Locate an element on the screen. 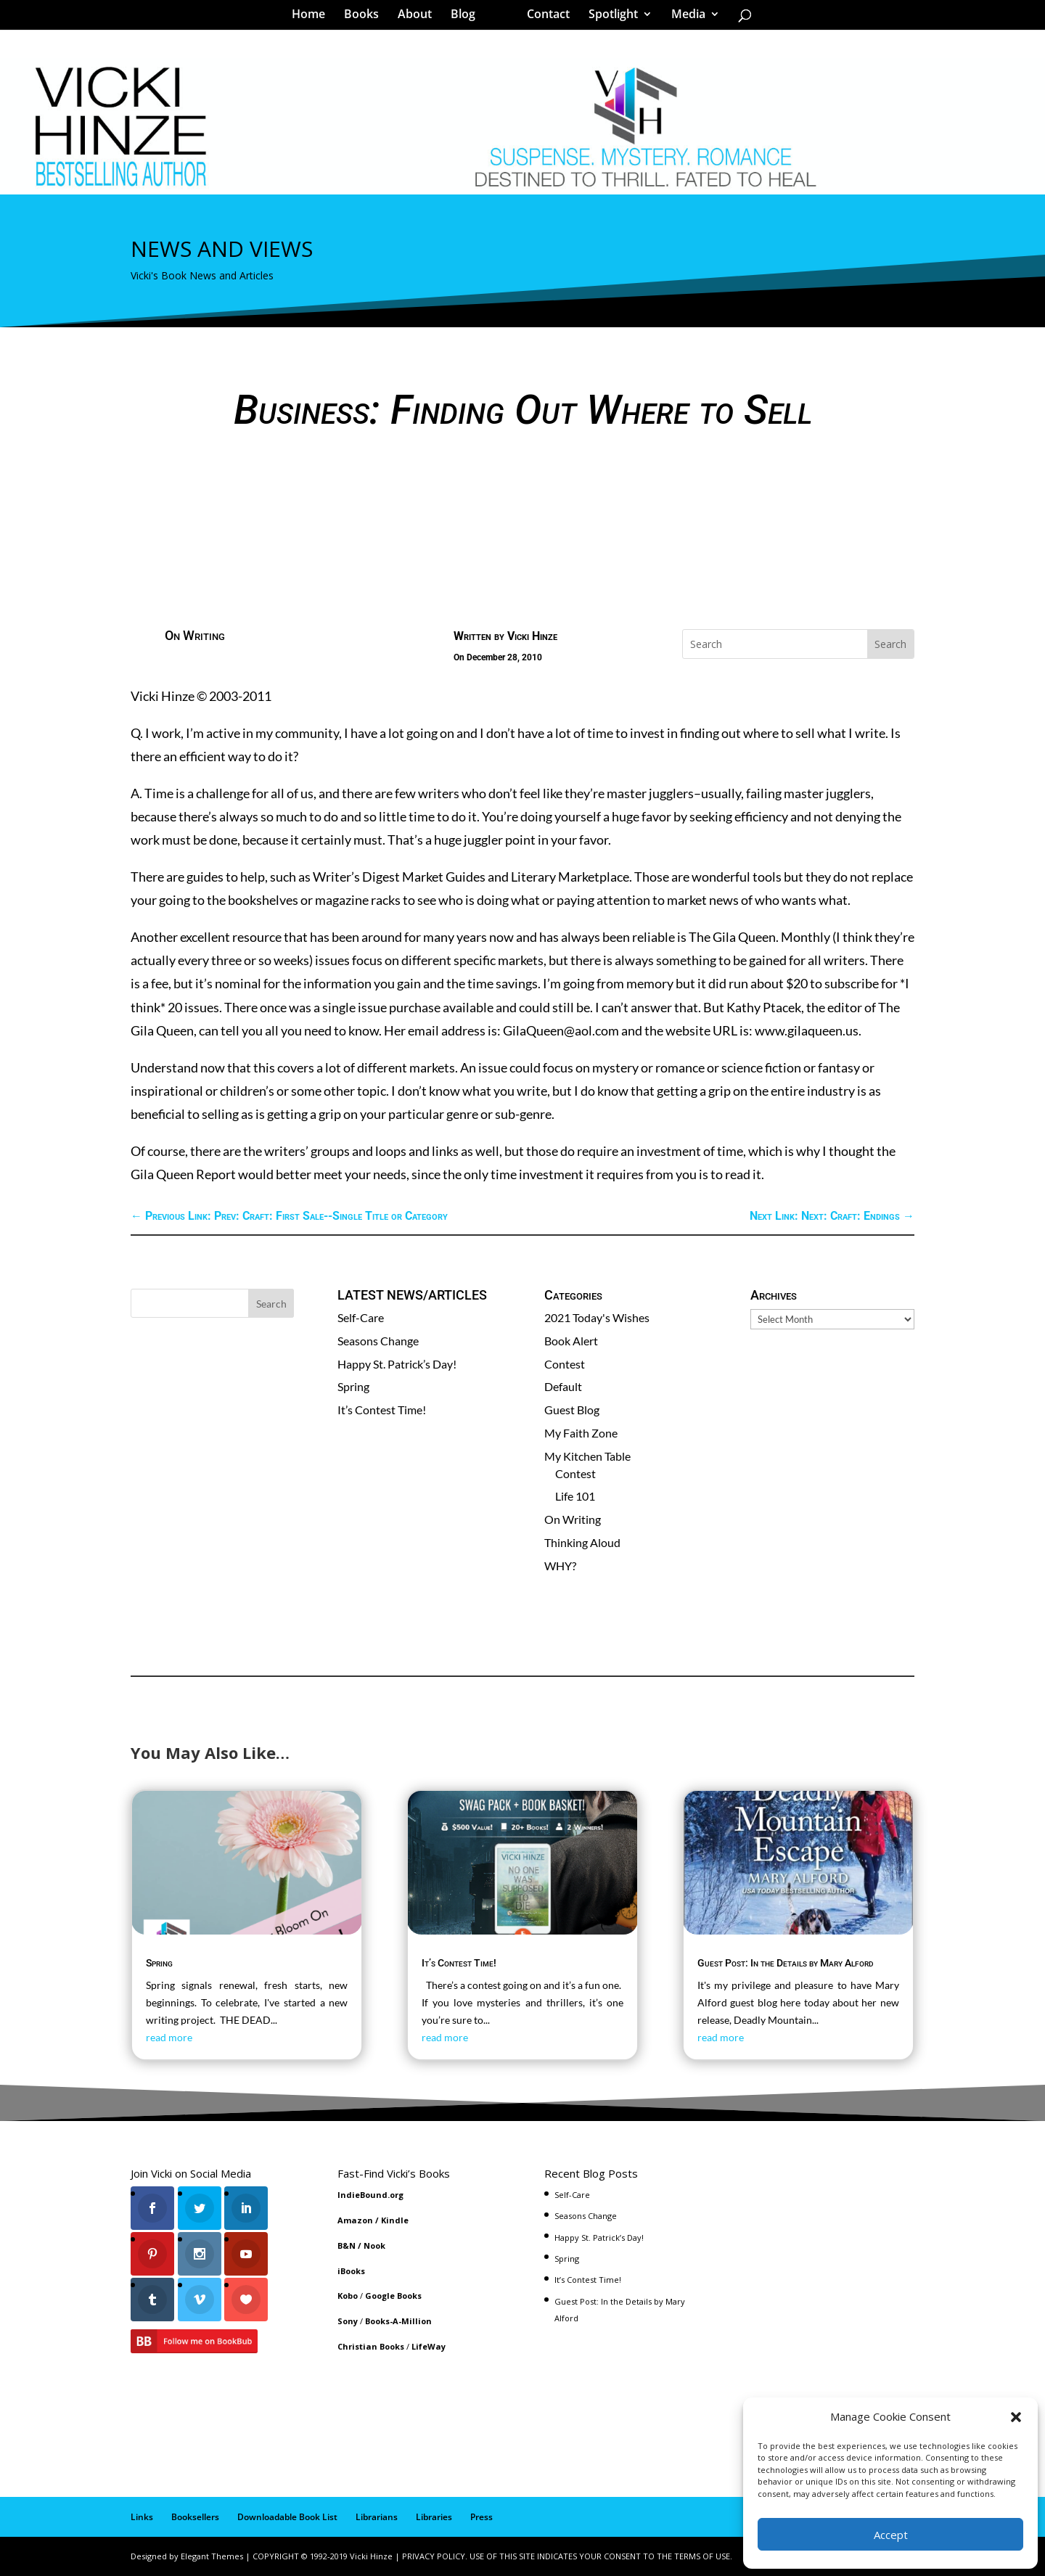  Books is located at coordinates (366, 17).